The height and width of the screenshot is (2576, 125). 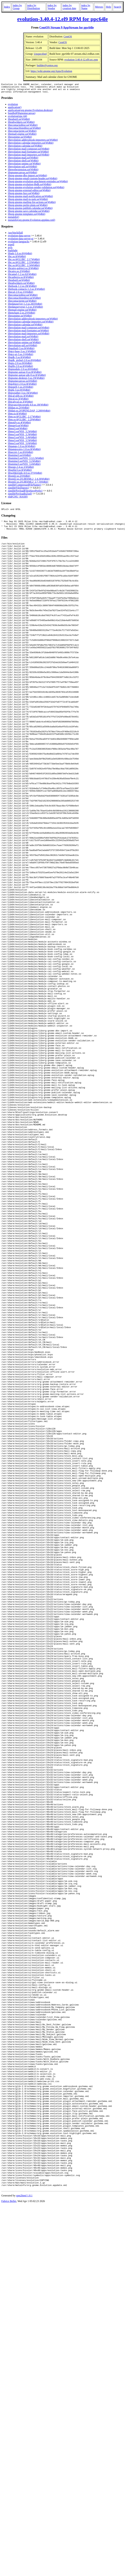 What do you see at coordinates (29, 213) in the screenshot?
I see `liborg-gnome-save-calendar.so()(64bit)` at bounding box center [29, 213].